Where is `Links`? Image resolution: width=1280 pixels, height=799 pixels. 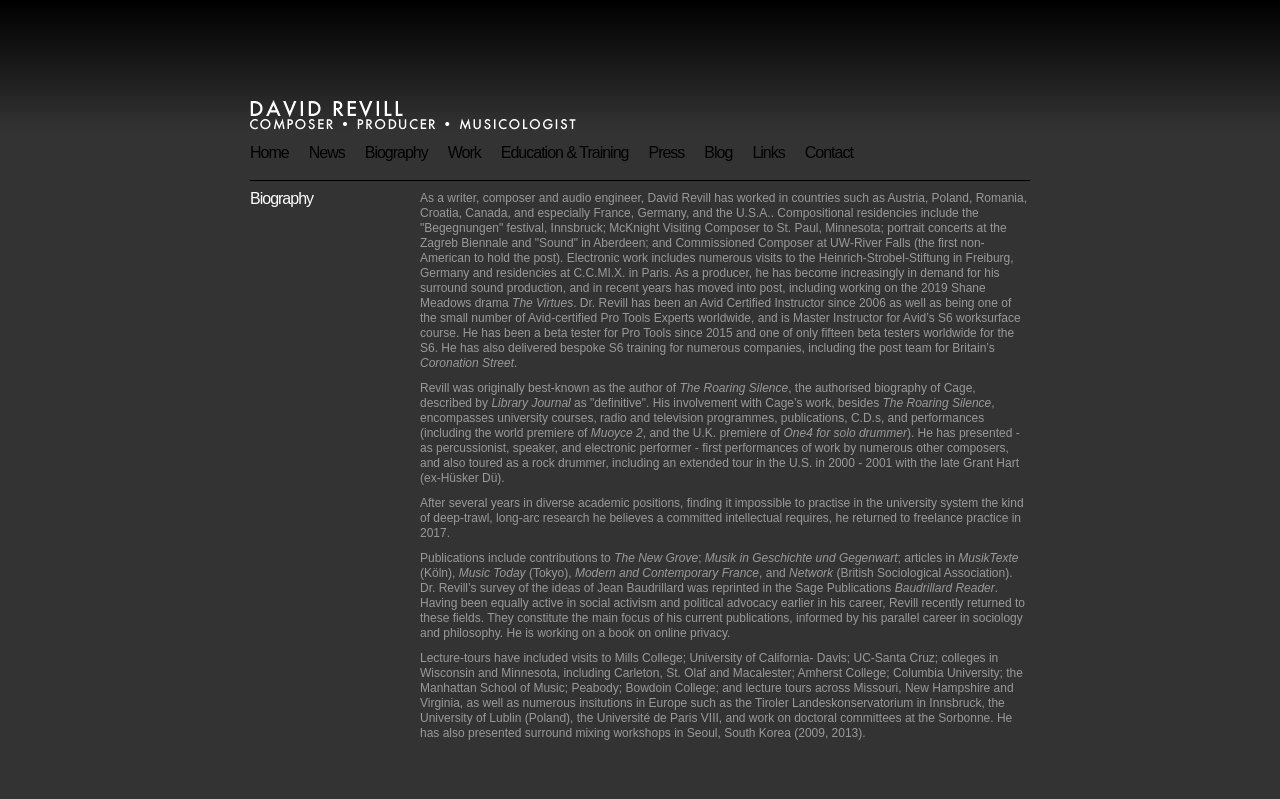 Links is located at coordinates (768, 152).